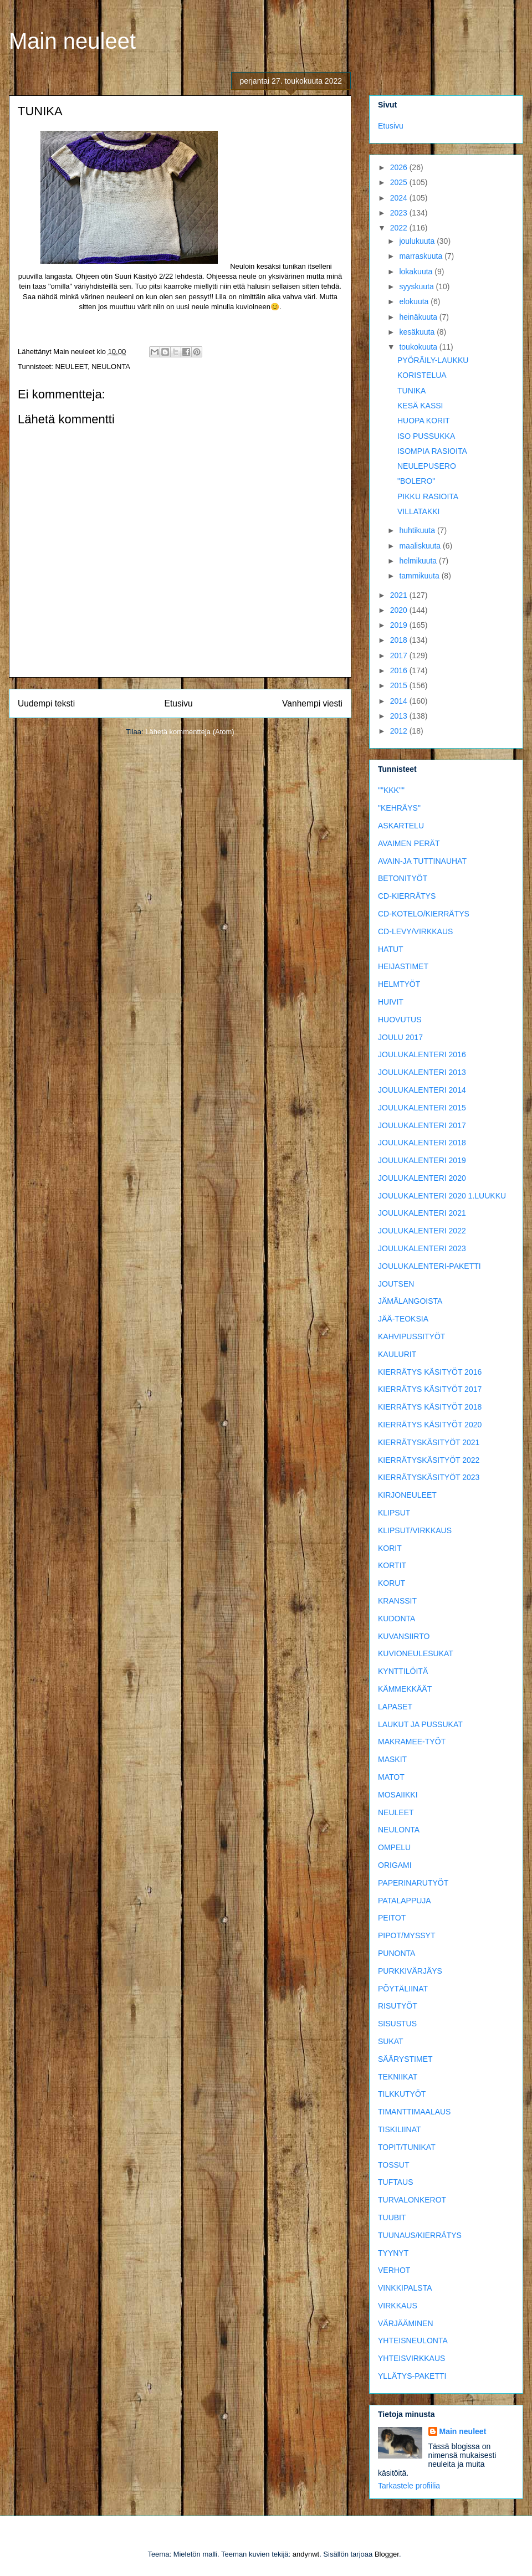 Image resolution: width=532 pixels, height=2576 pixels. Describe the element at coordinates (400, 212) in the screenshot. I see `2023` at that location.